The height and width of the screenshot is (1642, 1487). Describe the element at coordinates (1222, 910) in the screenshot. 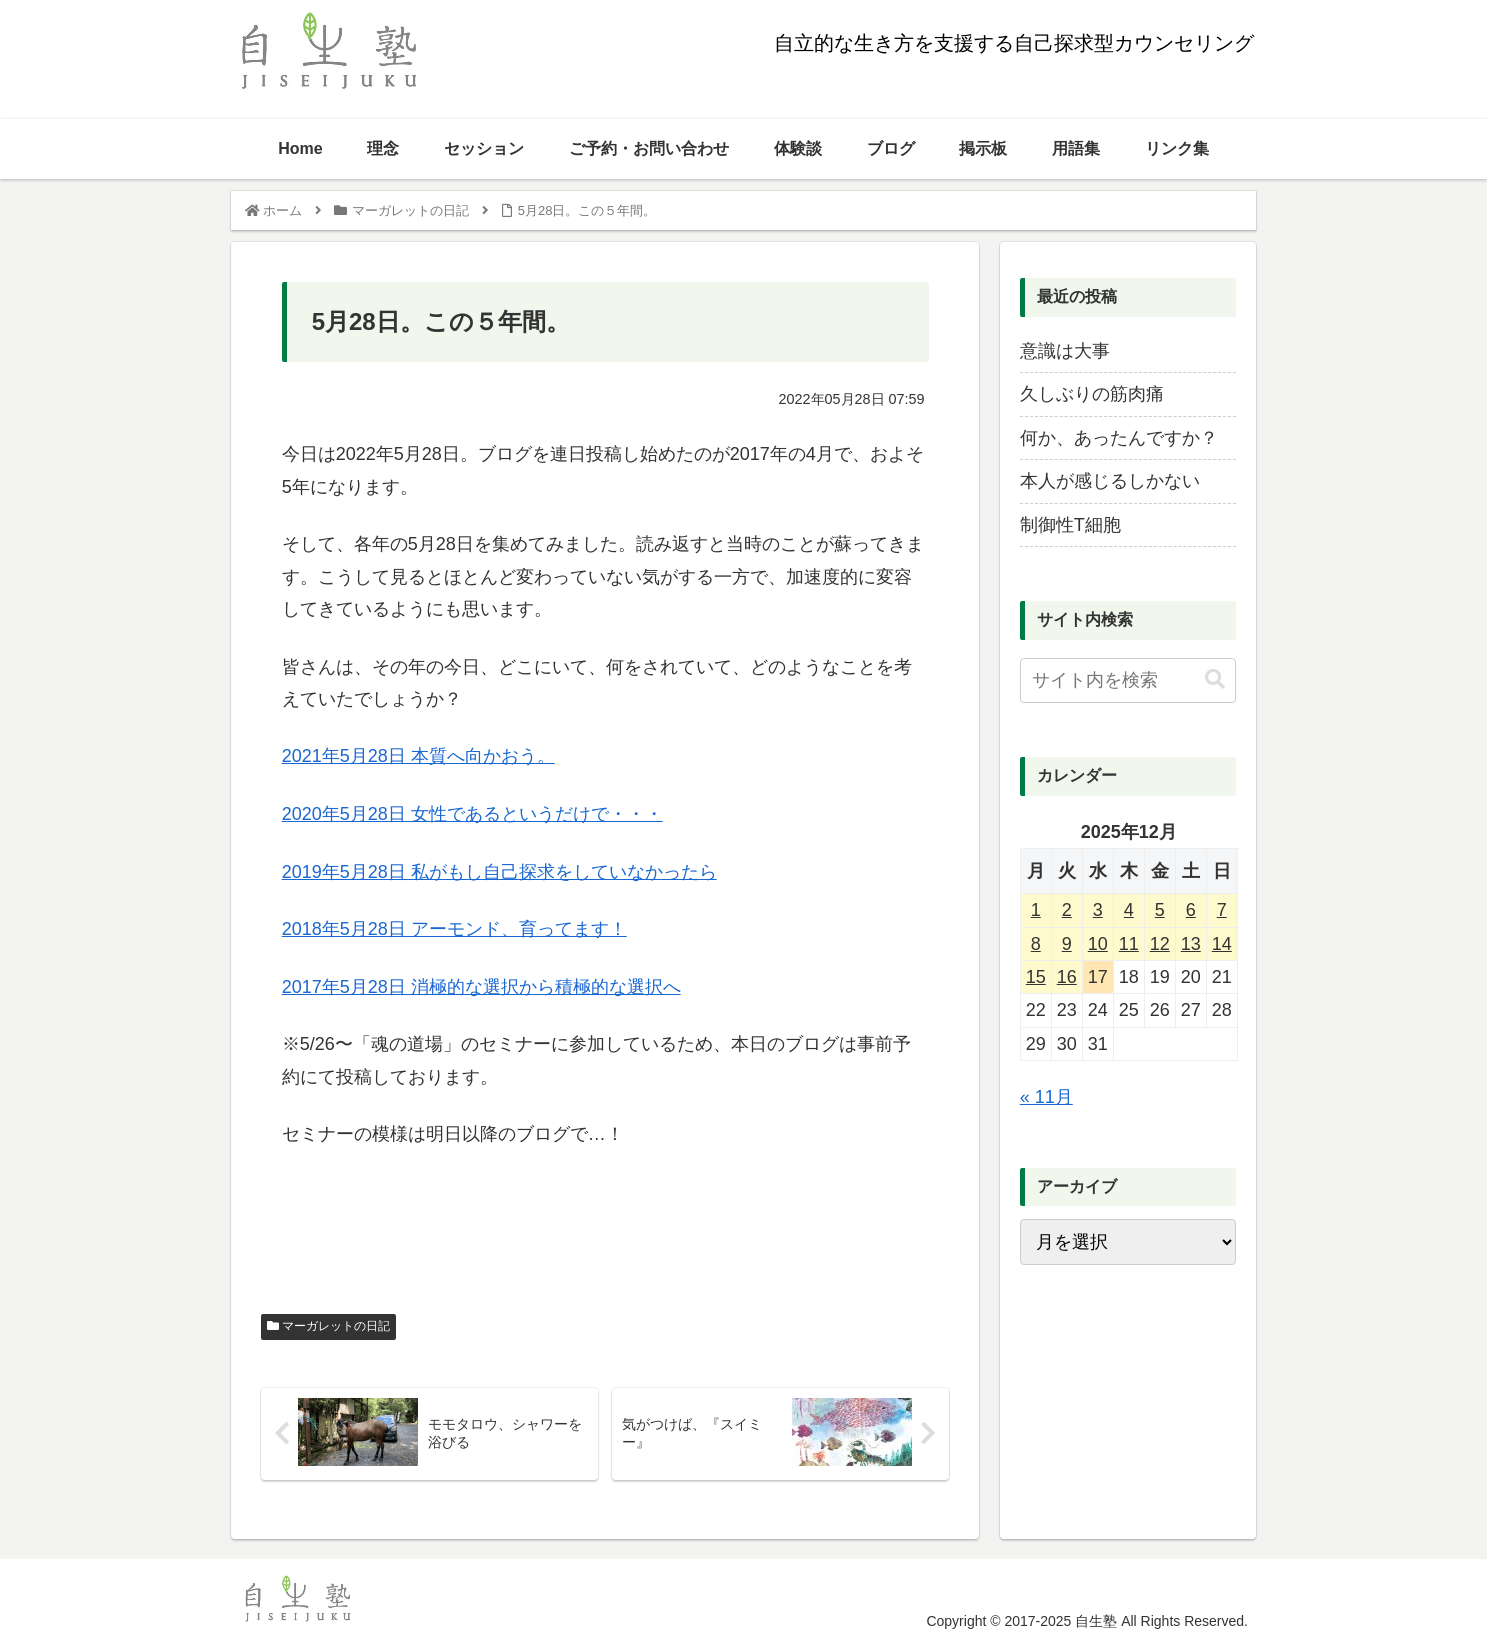

I see `7 [2025年12月7日 に投稿を公開]` at that location.